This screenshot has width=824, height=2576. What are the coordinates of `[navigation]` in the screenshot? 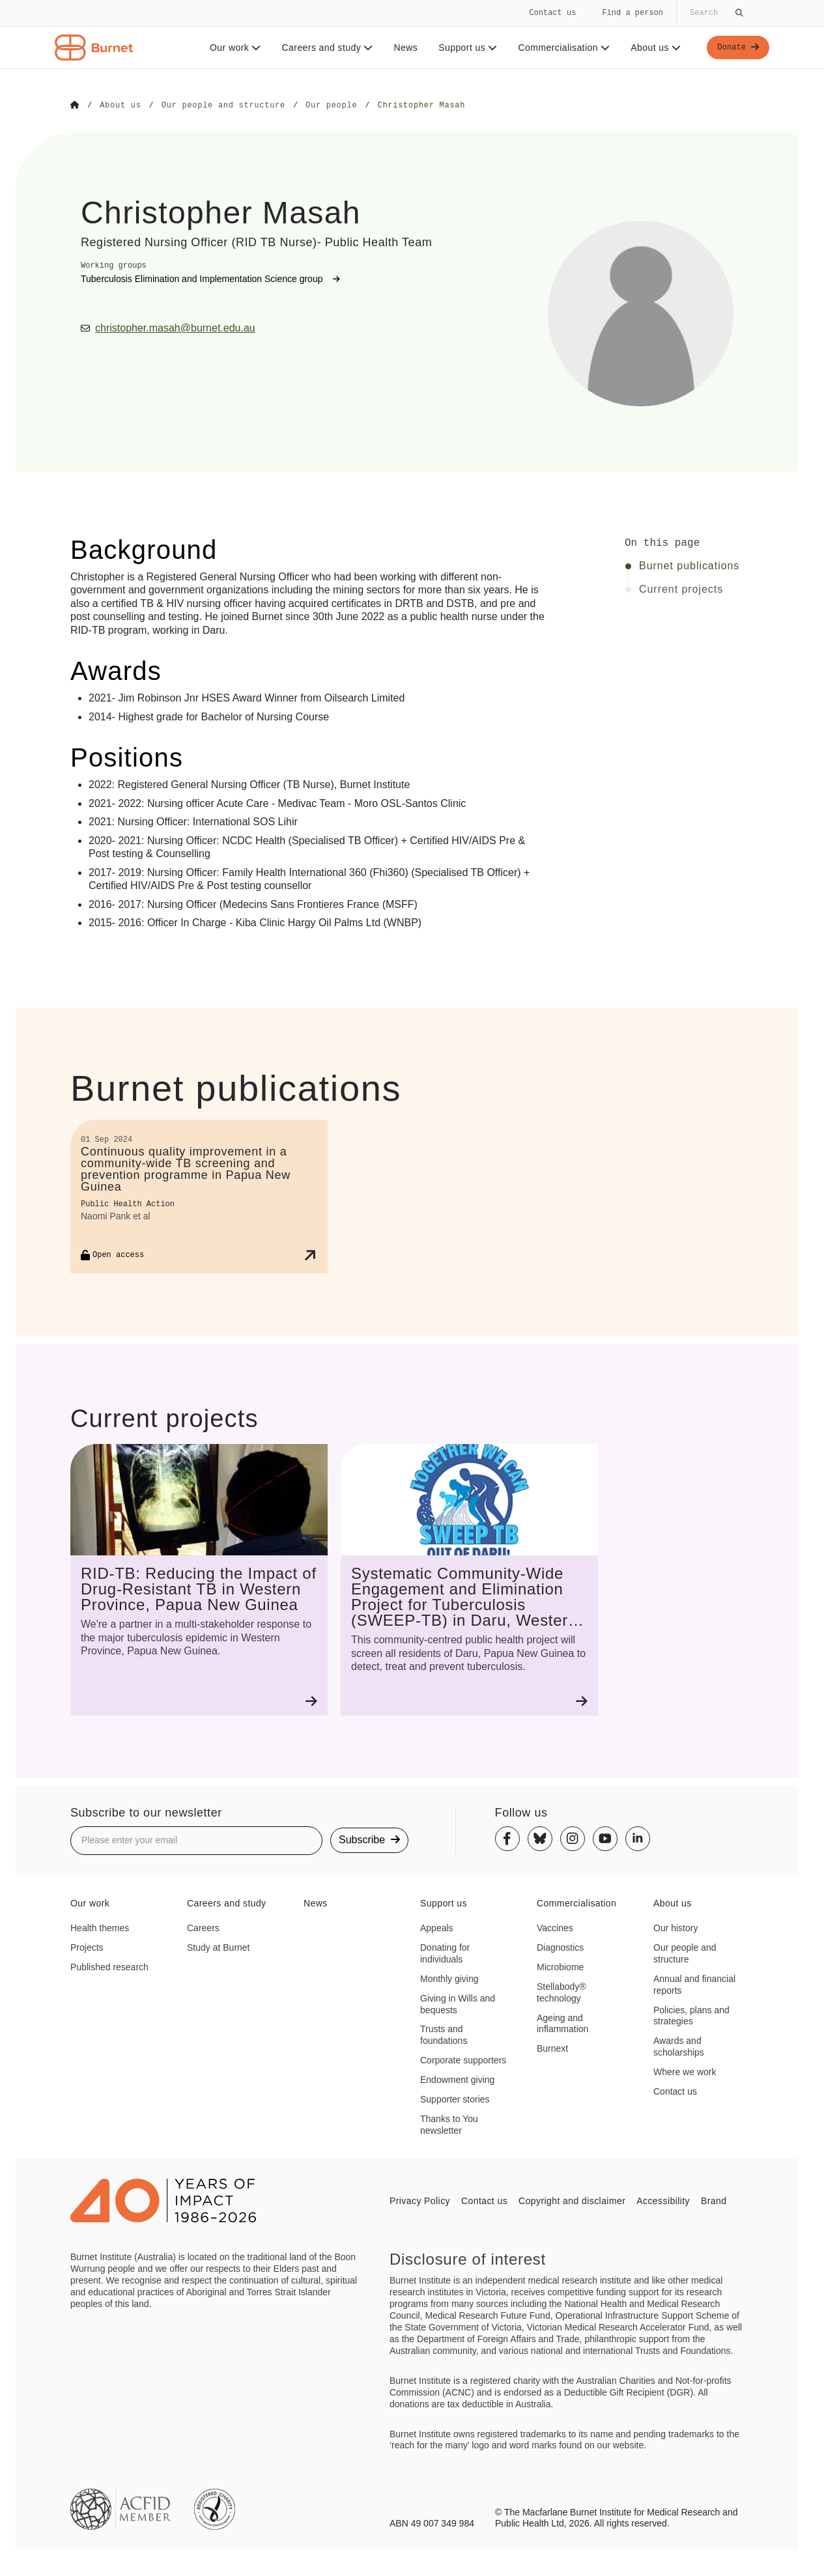 It's located at (412, 34).